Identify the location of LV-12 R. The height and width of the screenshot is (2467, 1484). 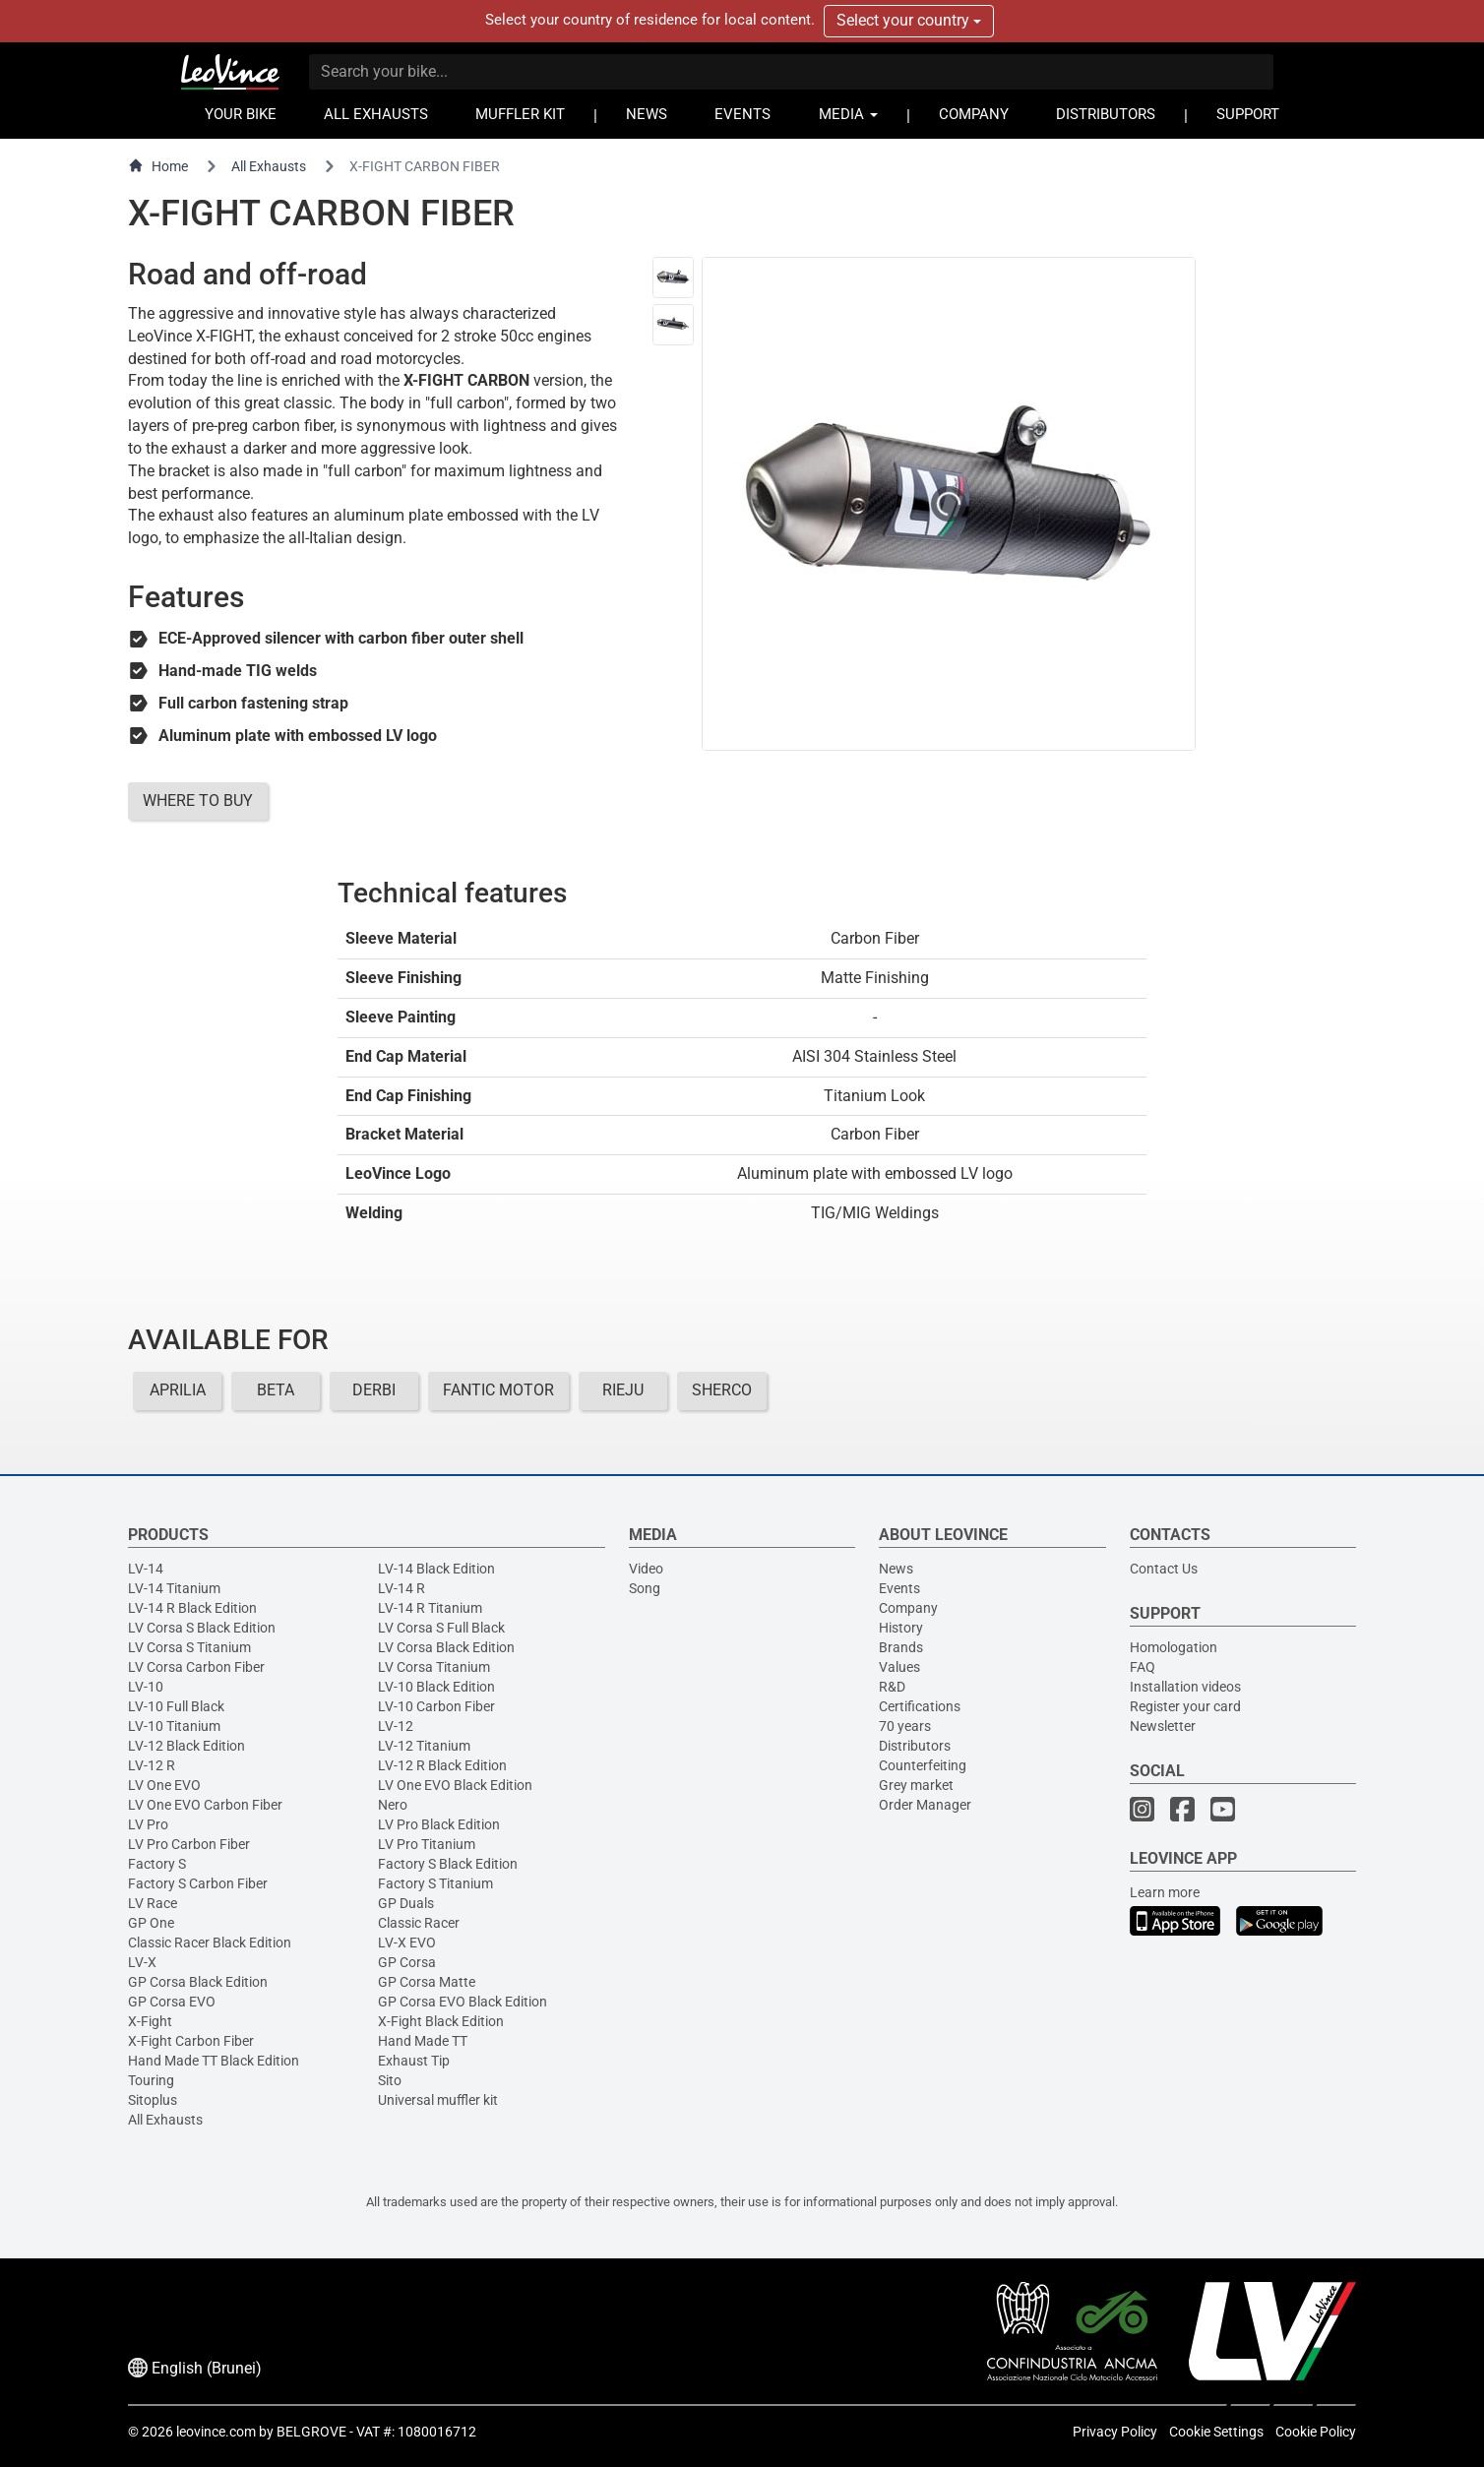
(151, 1765).